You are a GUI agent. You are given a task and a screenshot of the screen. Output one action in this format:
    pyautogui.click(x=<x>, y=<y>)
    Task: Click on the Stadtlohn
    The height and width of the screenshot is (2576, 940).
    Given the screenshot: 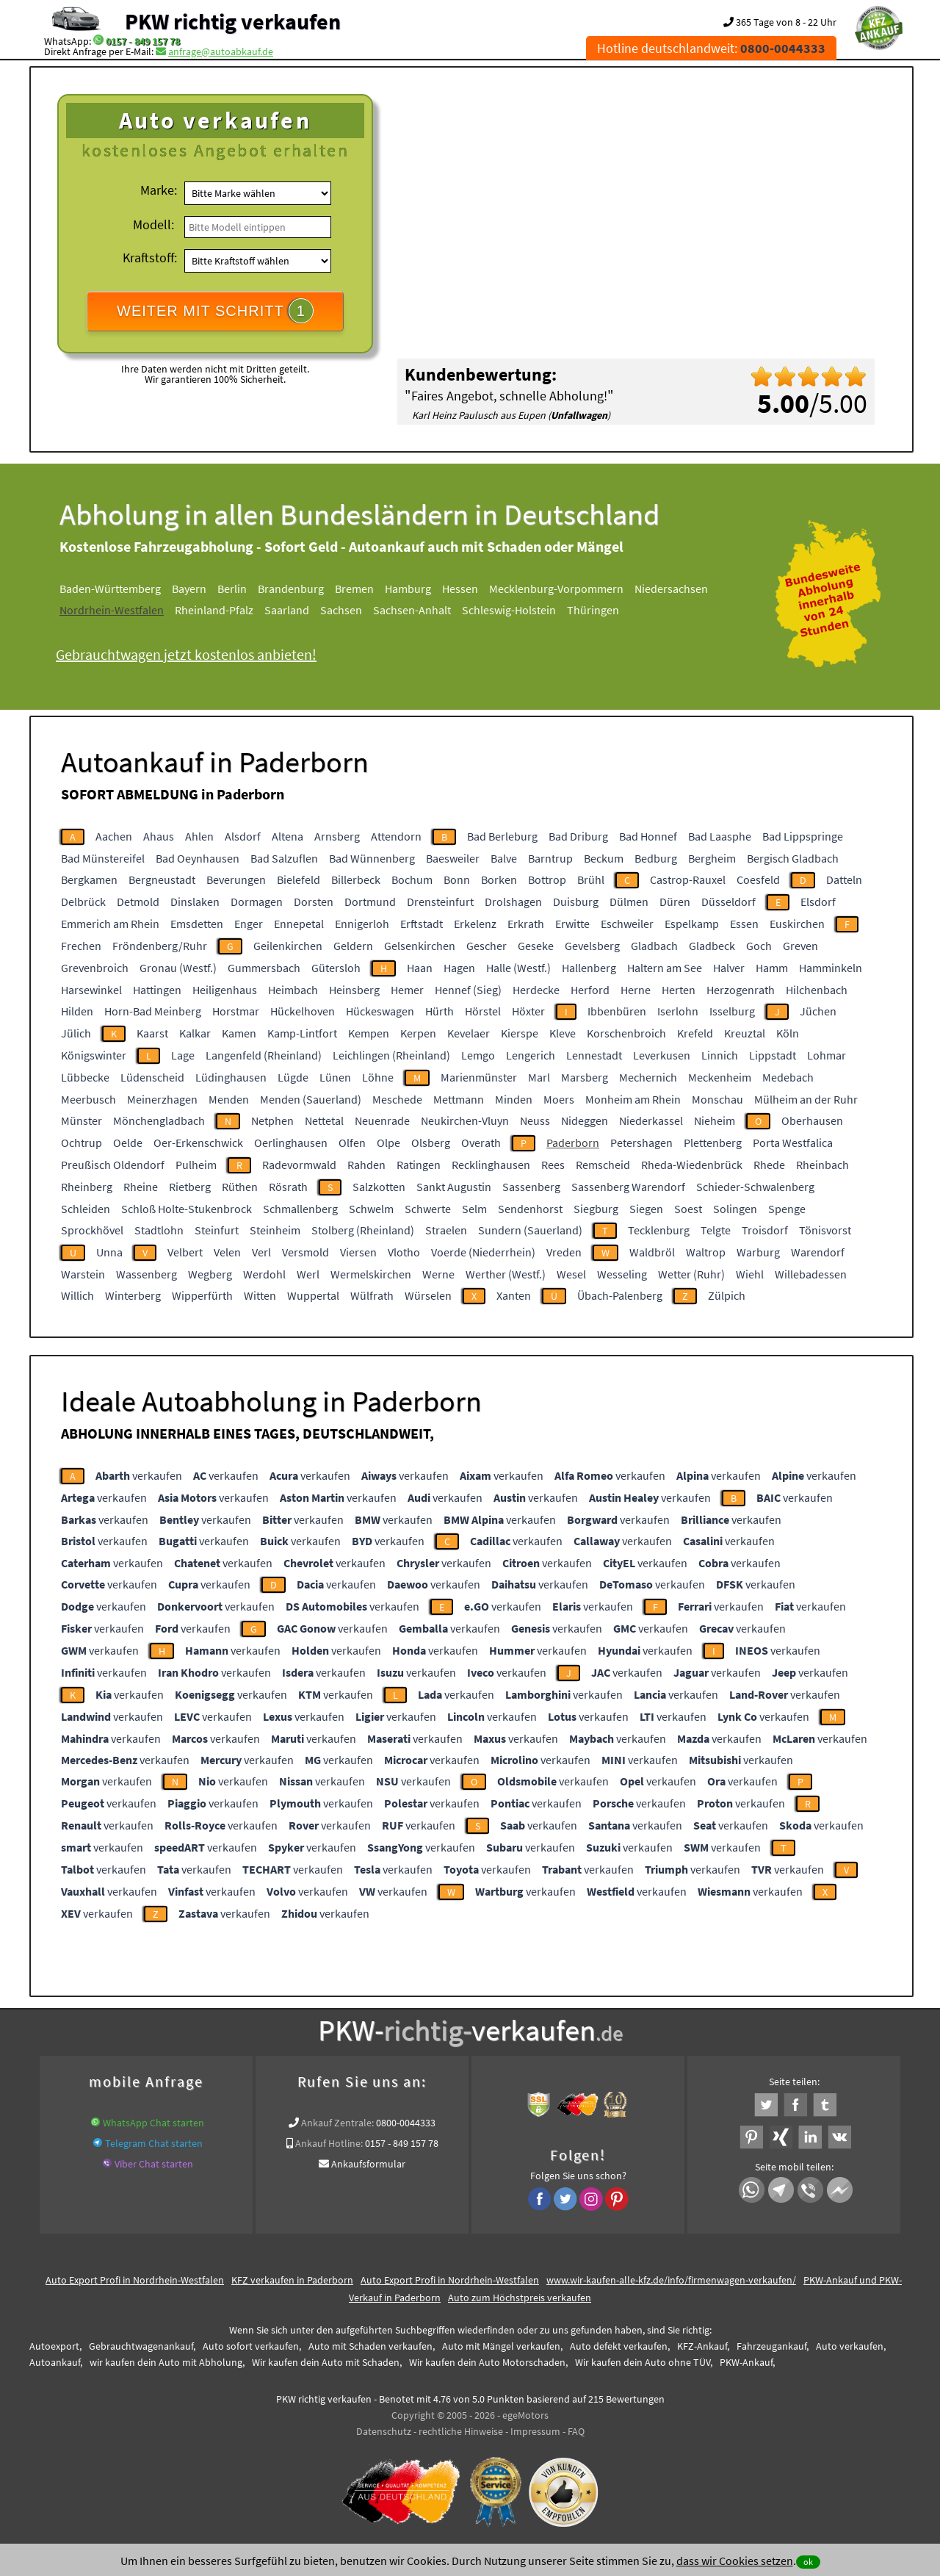 What is the action you would take?
    pyautogui.click(x=159, y=1230)
    